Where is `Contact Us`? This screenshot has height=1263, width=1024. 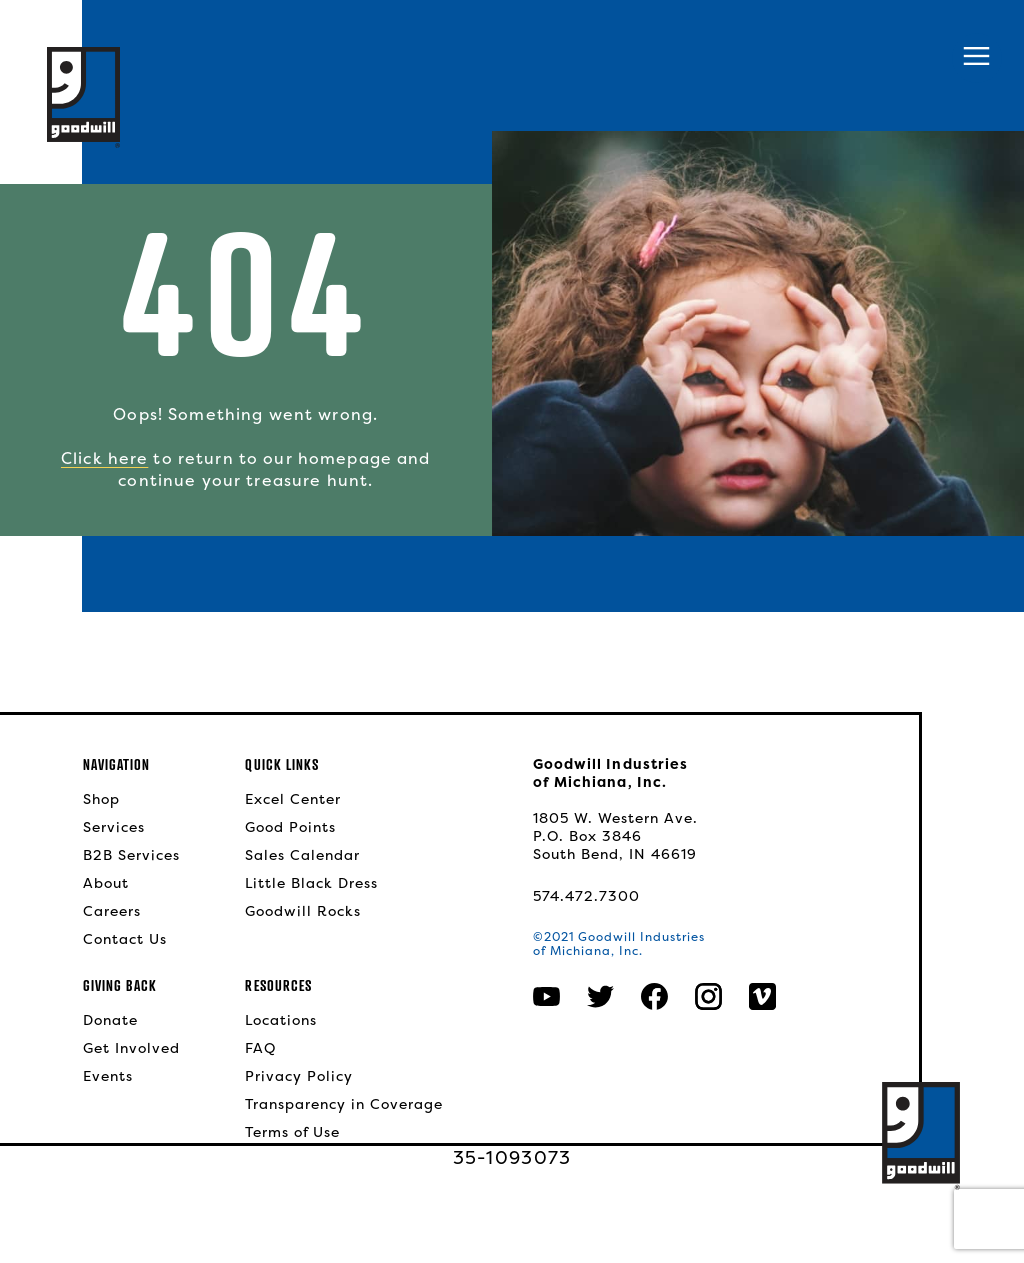 Contact Us is located at coordinates (125, 939).